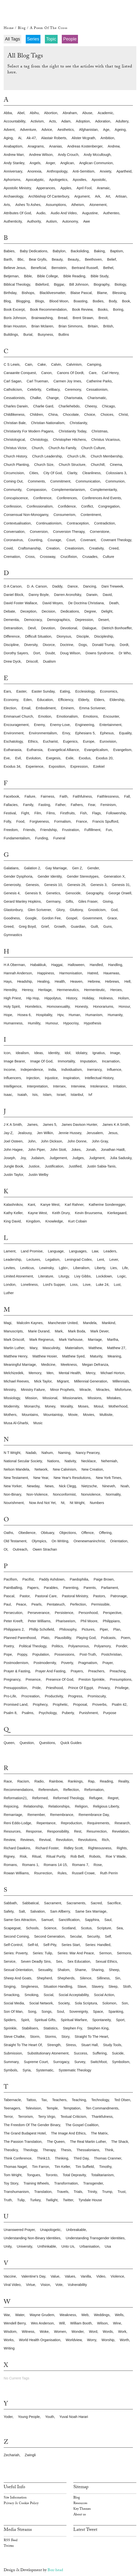 The image size is (140, 2576). Describe the element at coordinates (94, 1398) in the screenshot. I see `missions` at that location.